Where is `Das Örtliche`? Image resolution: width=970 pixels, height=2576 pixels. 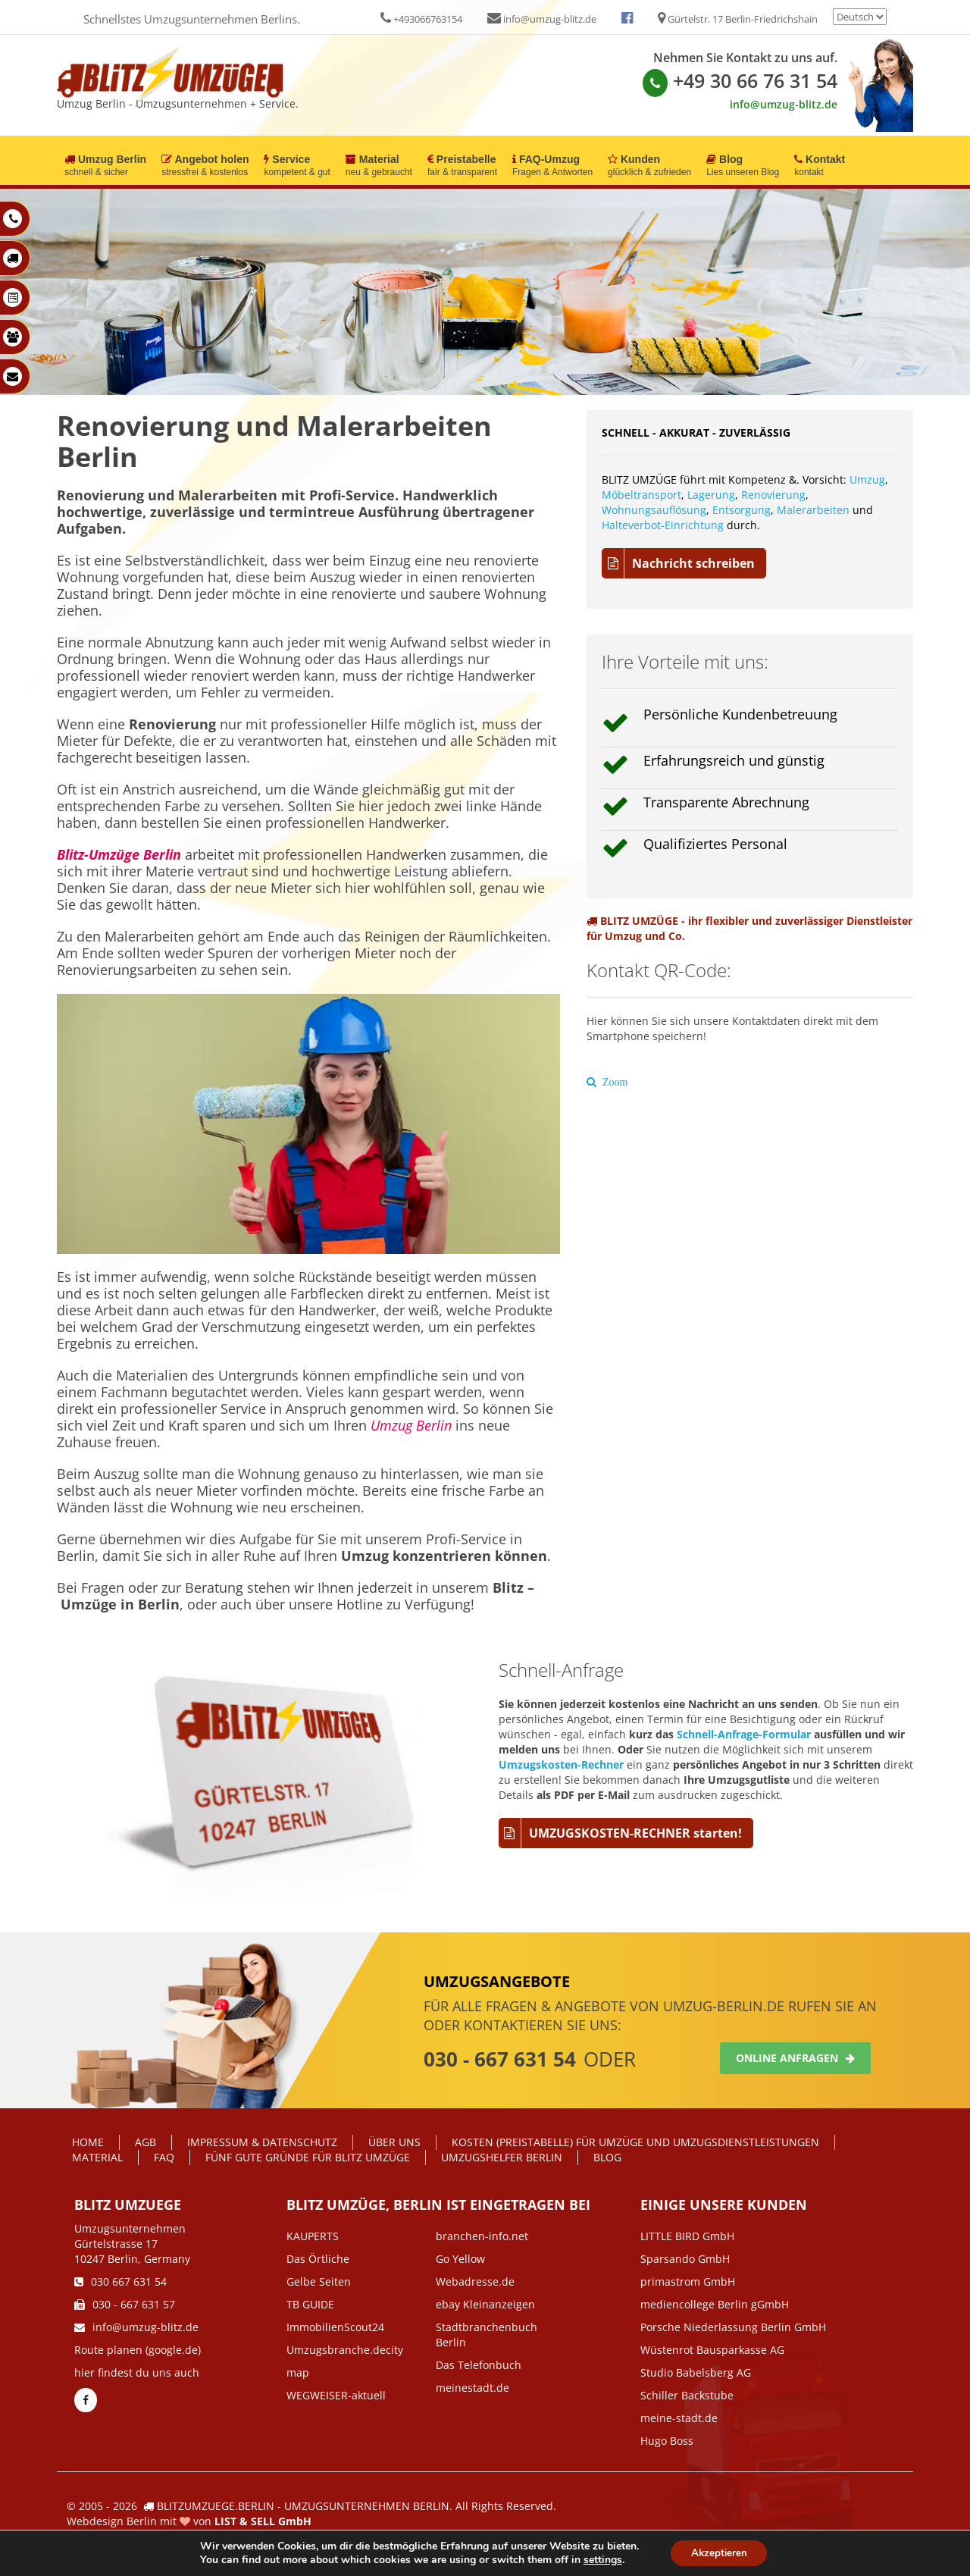 Das Örtliche is located at coordinates (317, 2259).